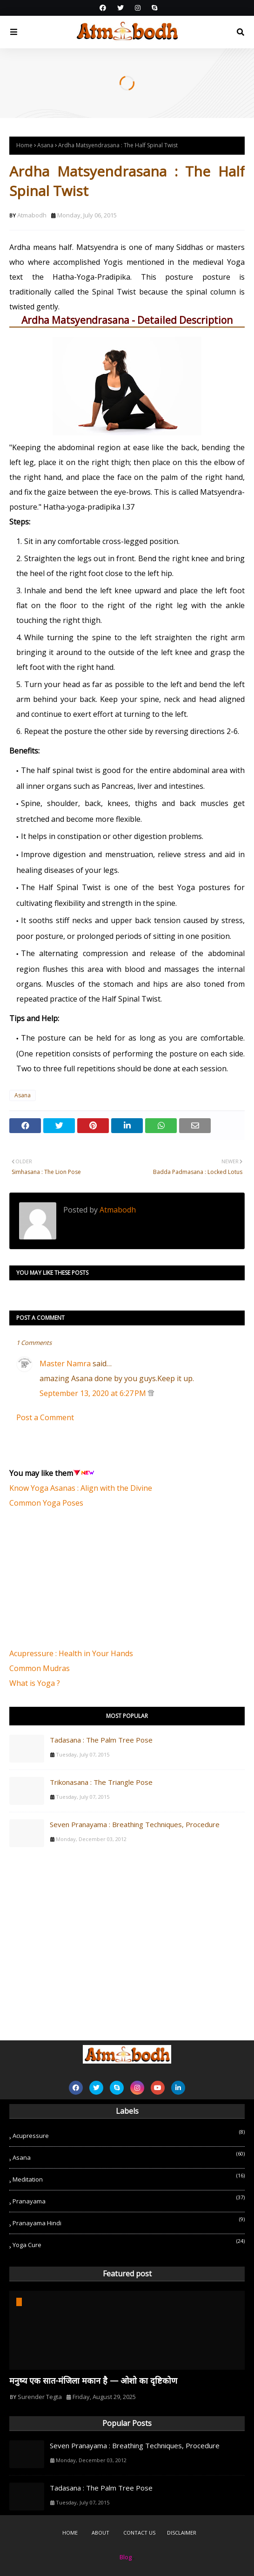 The width and height of the screenshot is (254, 2576). Describe the element at coordinates (101, 1782) in the screenshot. I see `Trikonasana : The Triangle Pose` at that location.